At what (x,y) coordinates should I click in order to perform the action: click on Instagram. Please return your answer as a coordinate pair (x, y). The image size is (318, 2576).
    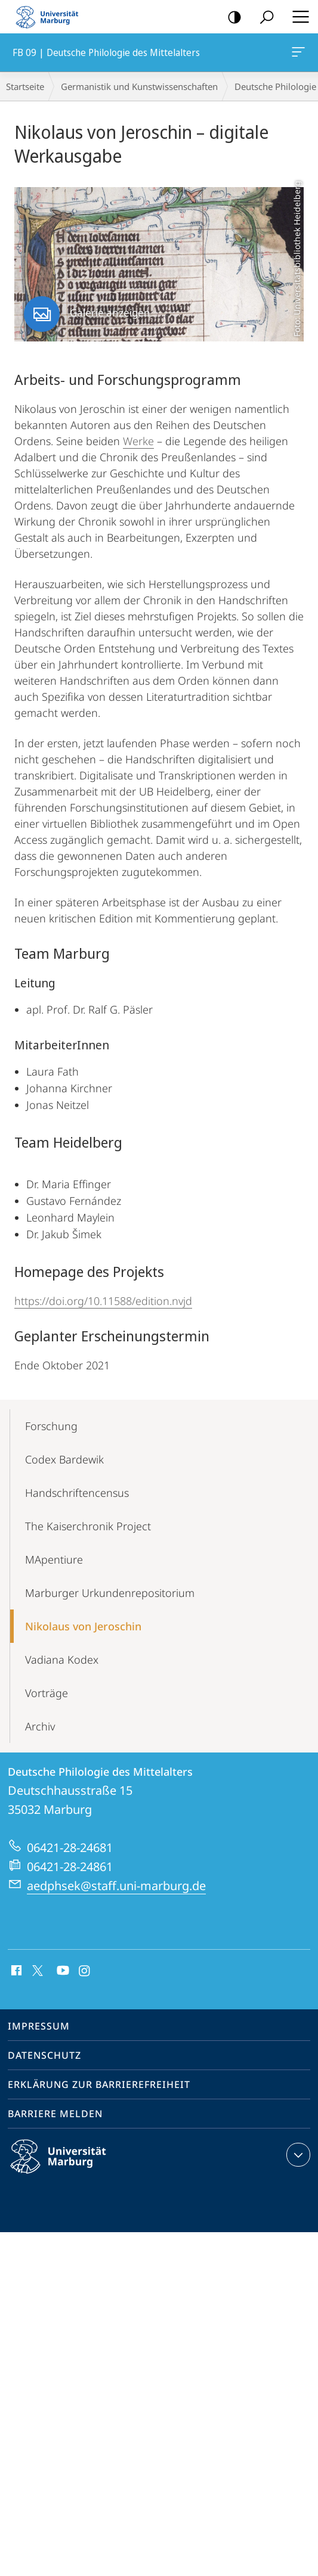
    Looking at the image, I should click on (85, 1971).